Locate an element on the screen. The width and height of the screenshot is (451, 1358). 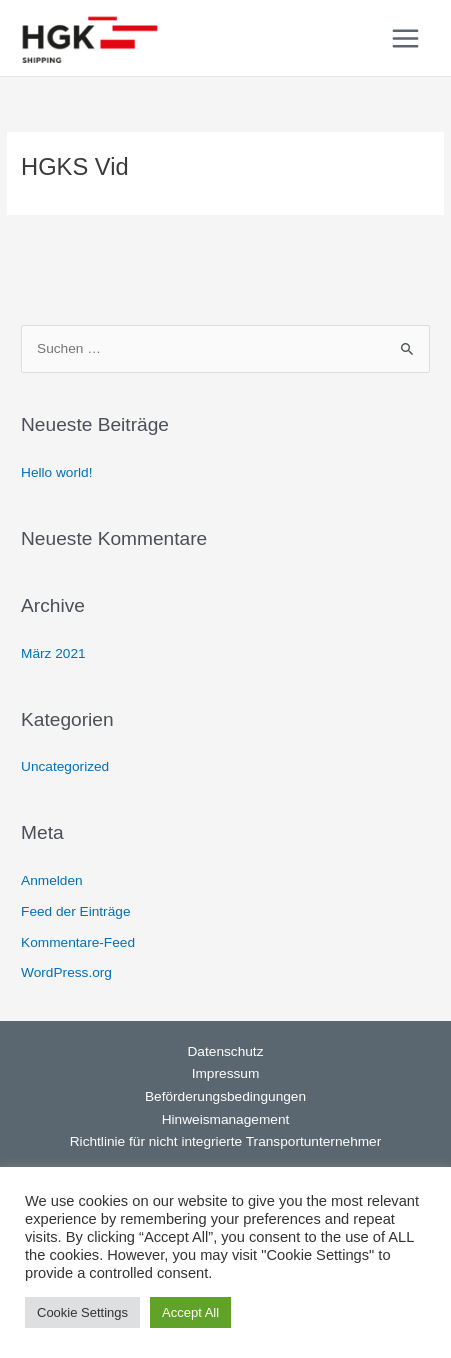
Kommentare-Feed is located at coordinates (78, 942).